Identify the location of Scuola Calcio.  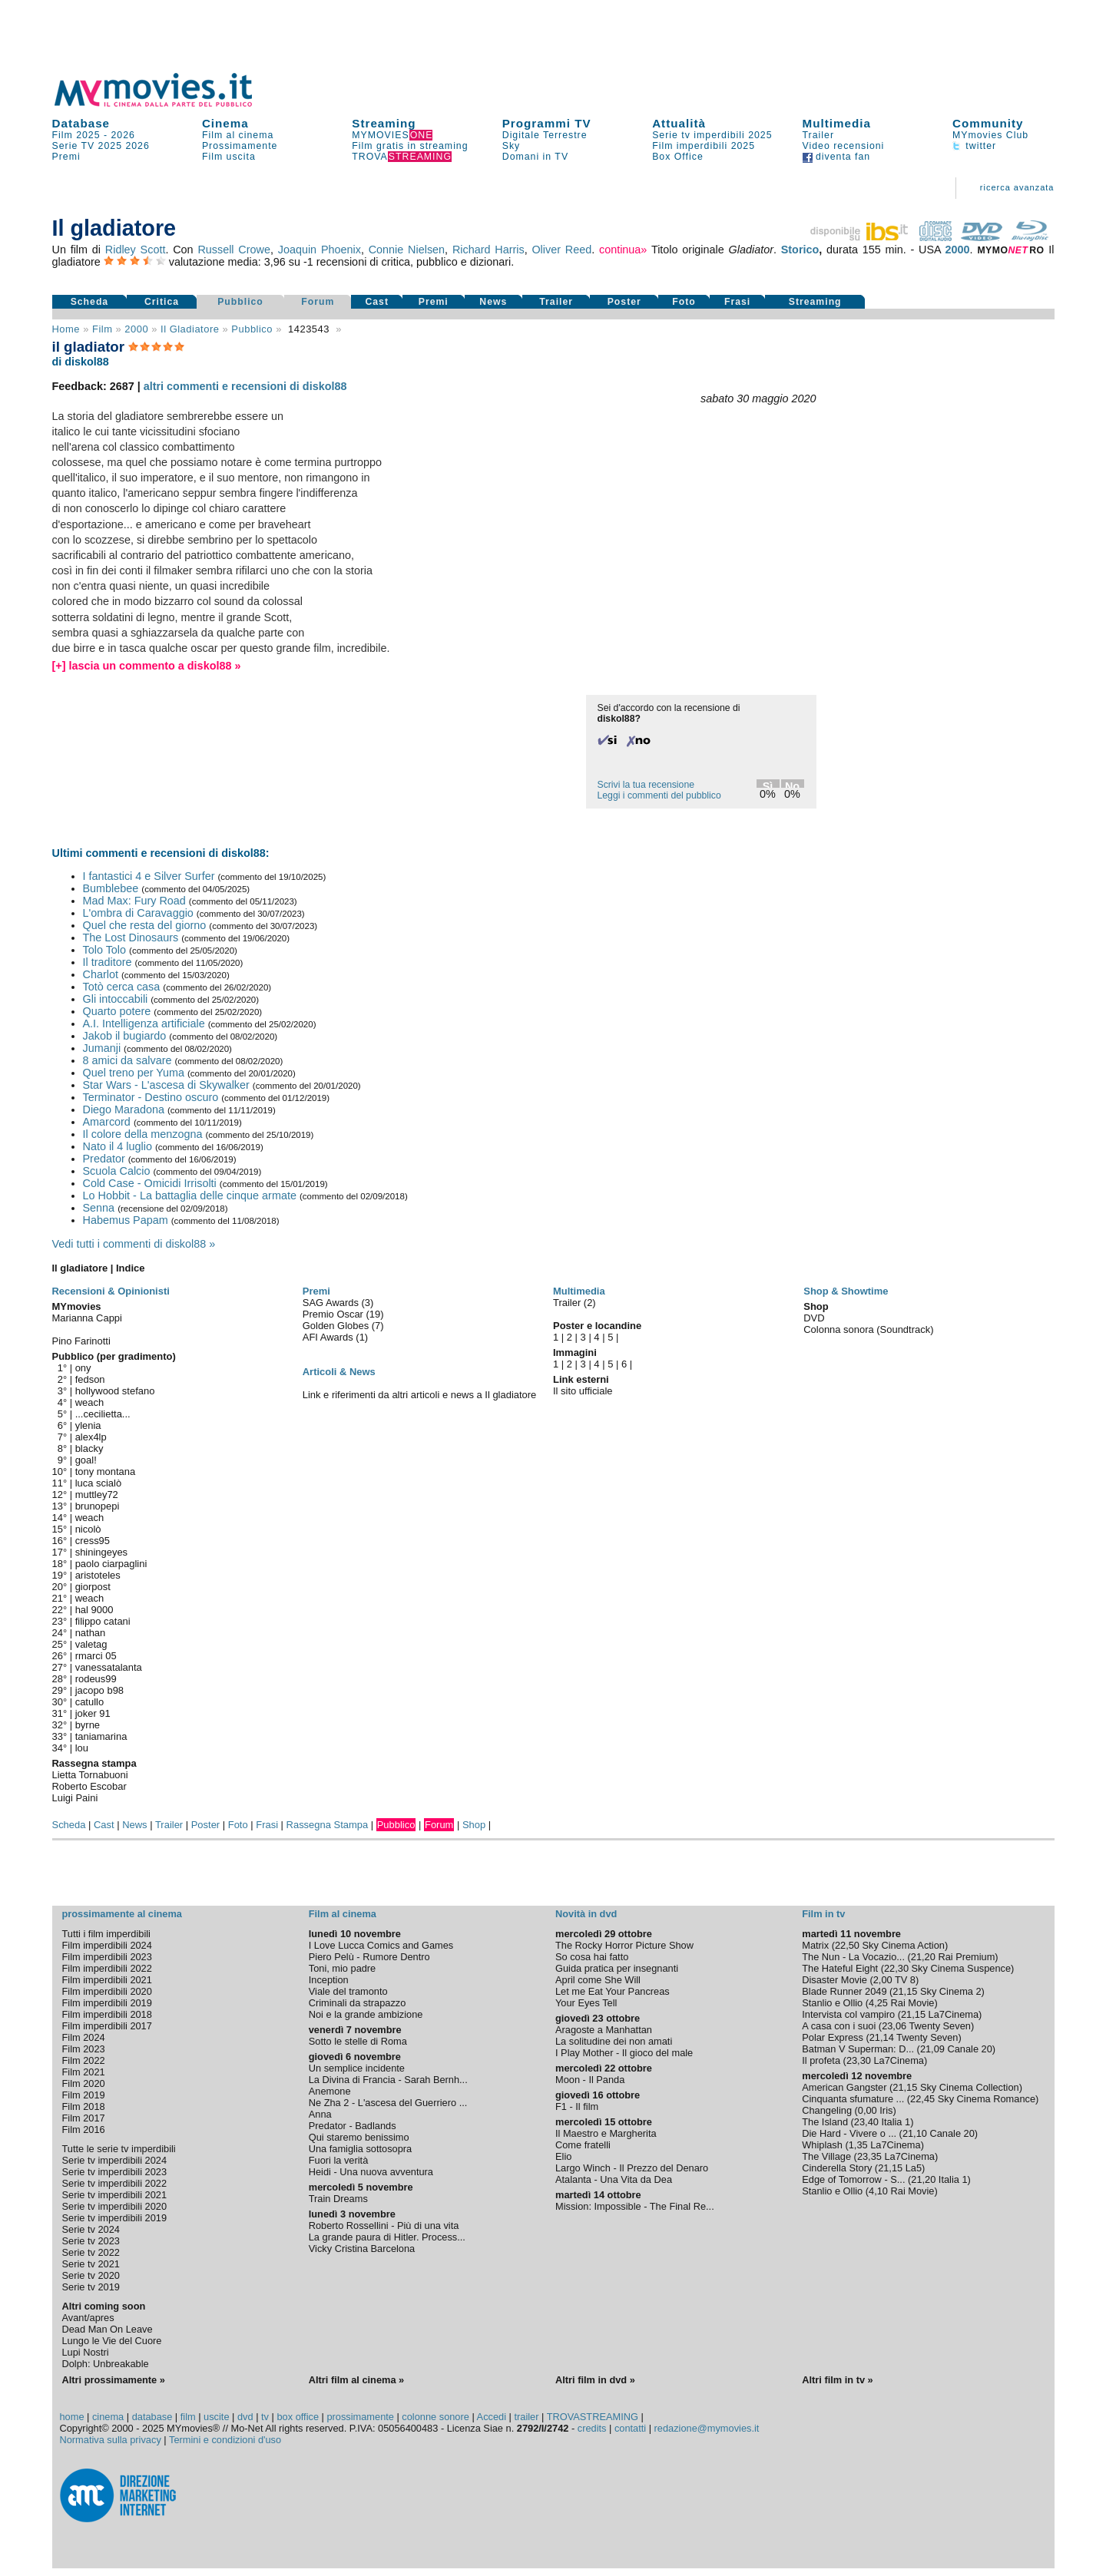
(117, 1171).